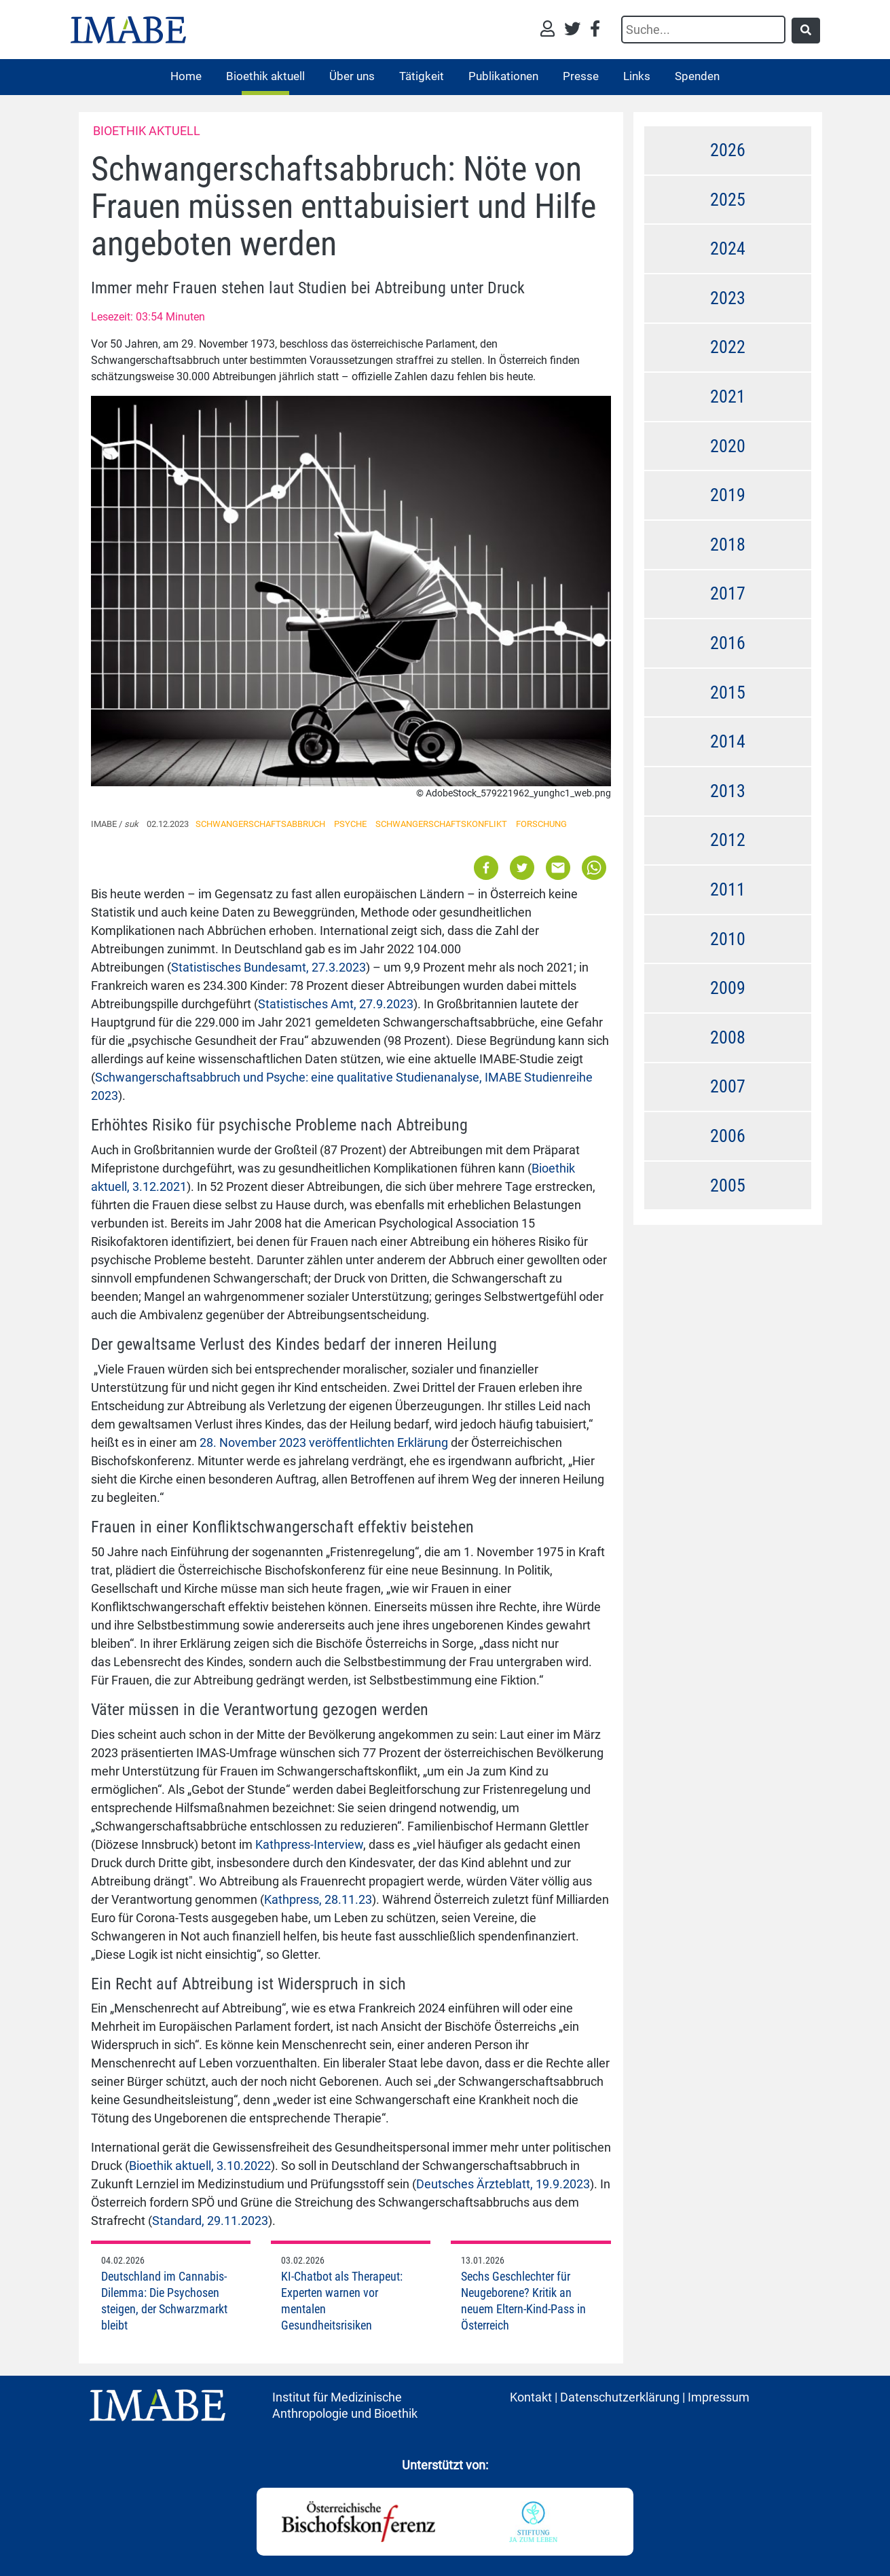 The image size is (890, 2576). I want to click on Publikationen, so click(503, 76).